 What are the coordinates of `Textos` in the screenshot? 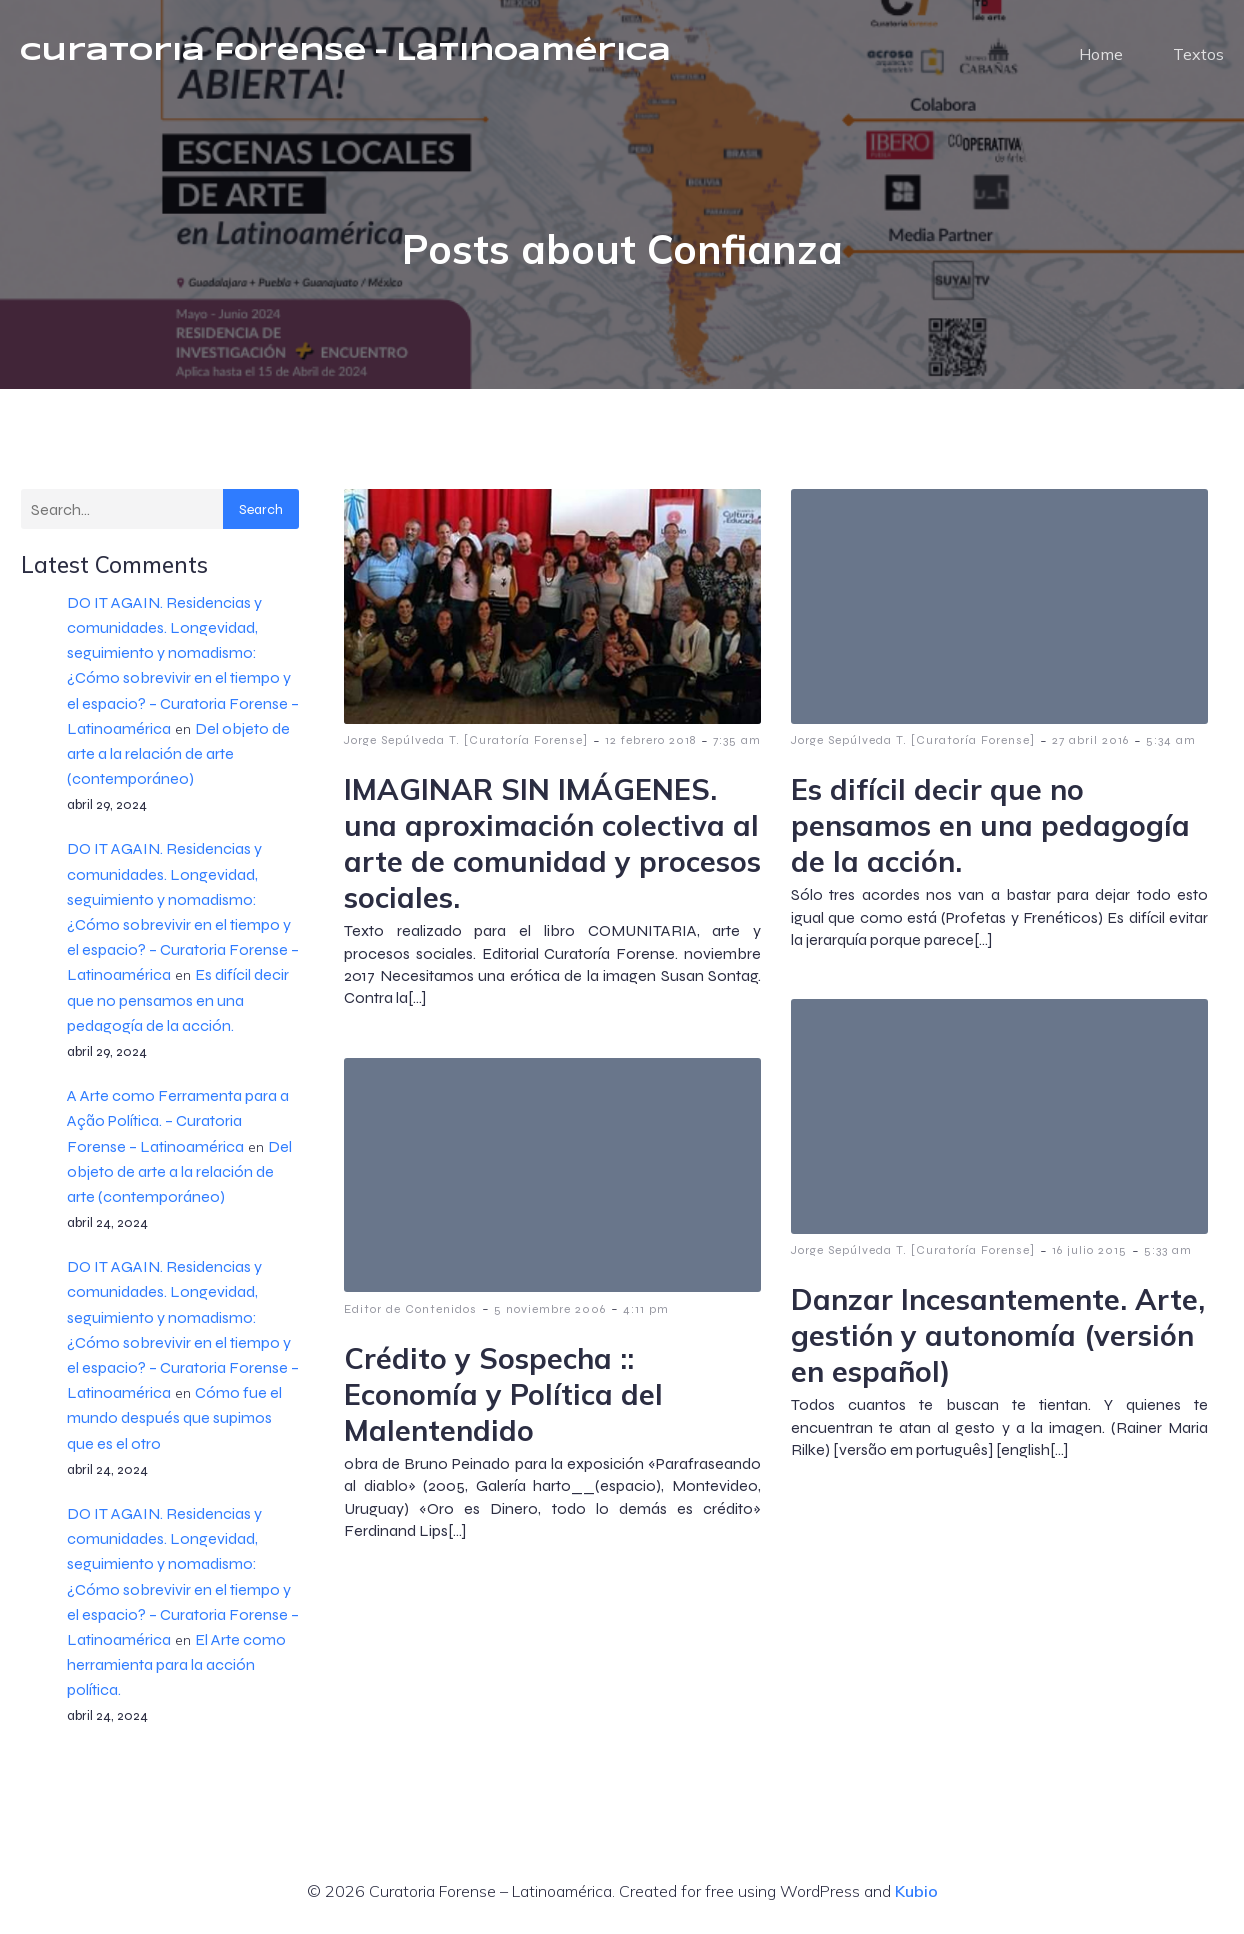 It's located at (1198, 55).